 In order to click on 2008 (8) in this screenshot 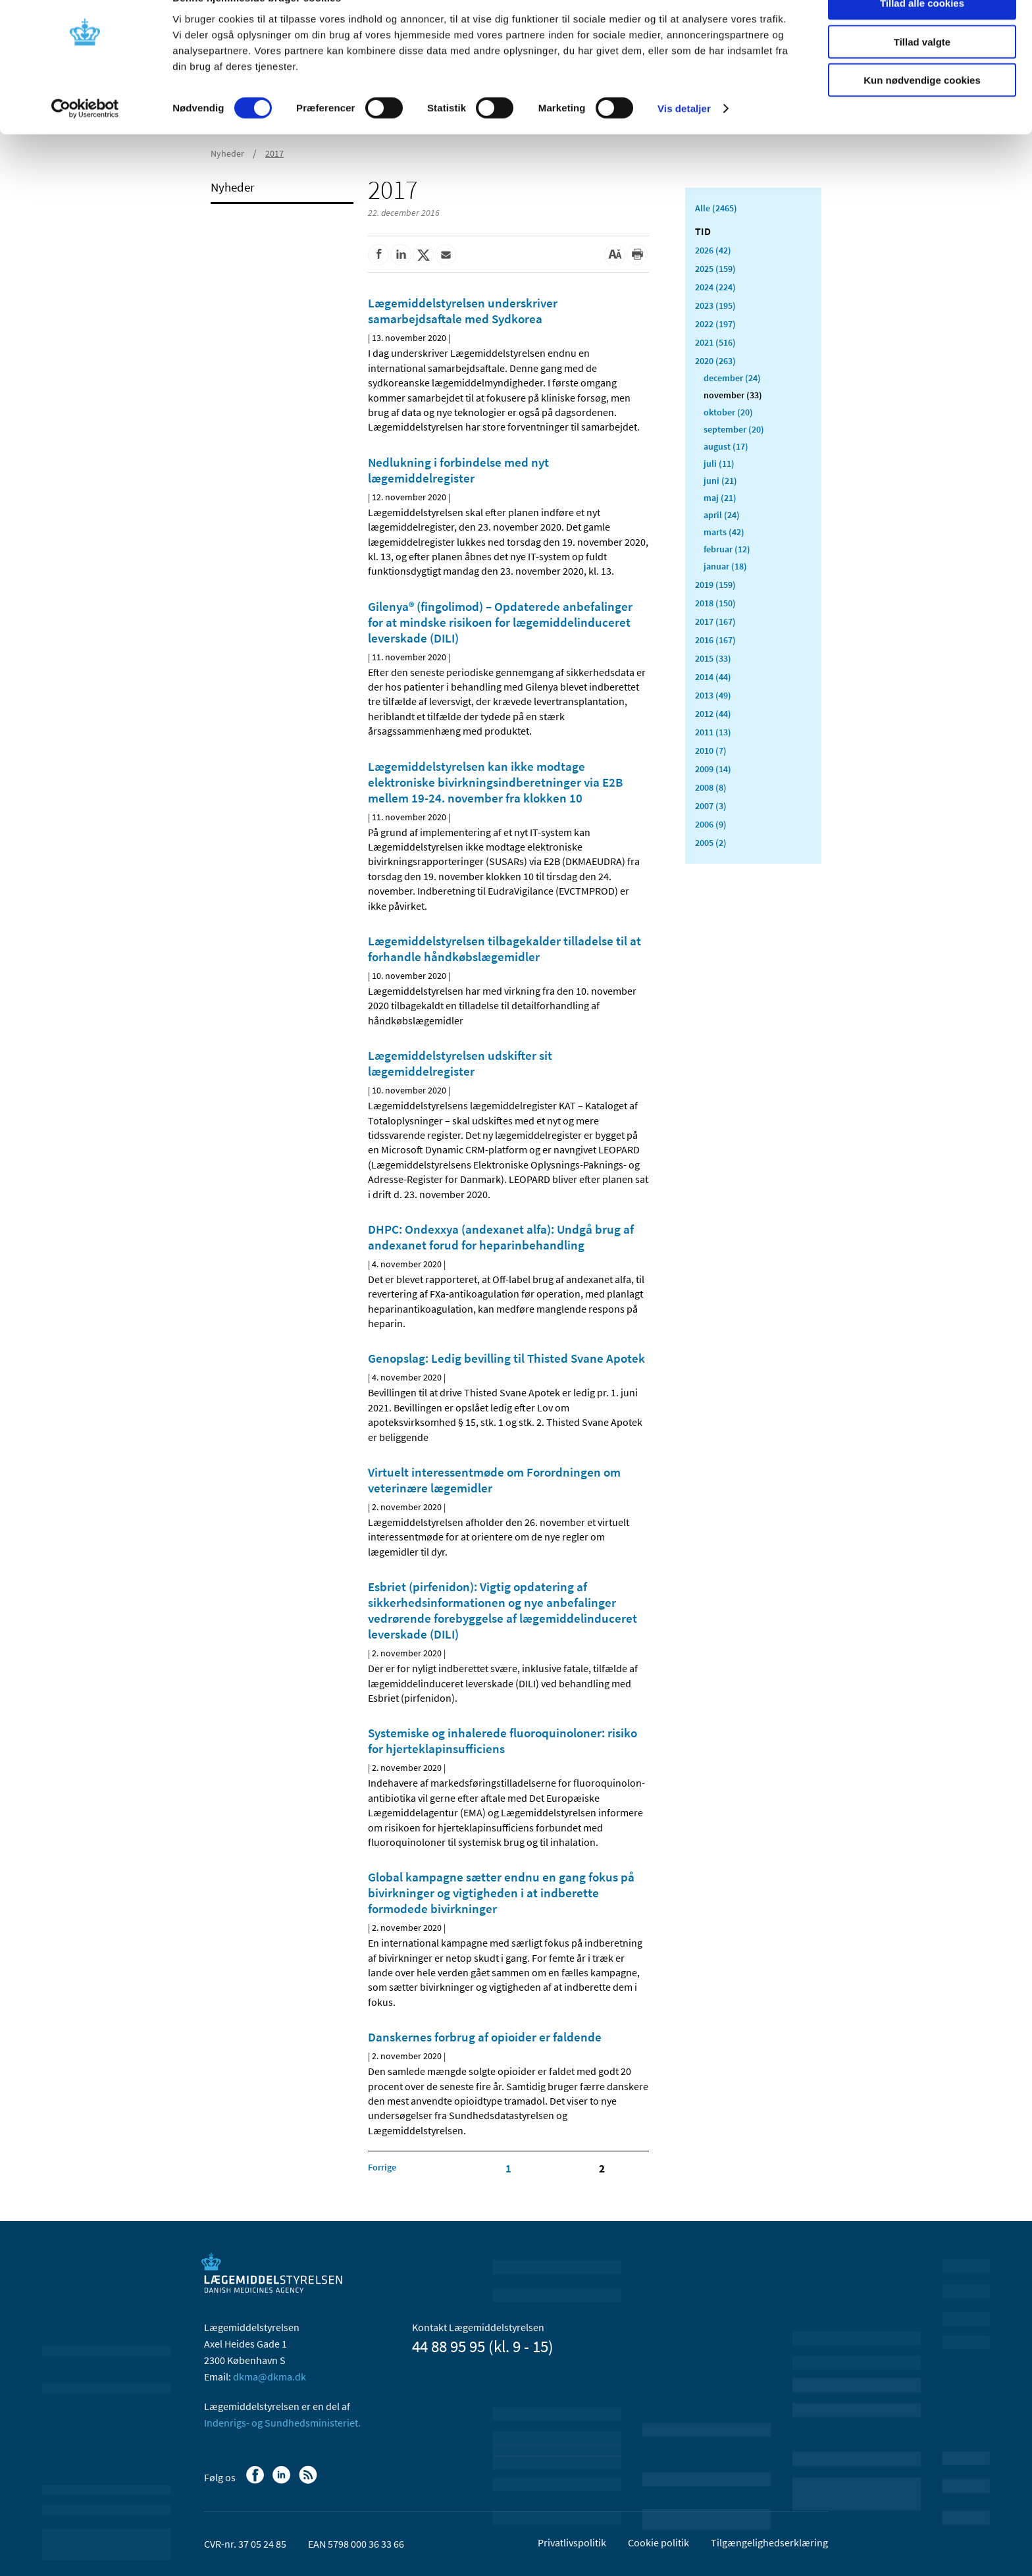, I will do `click(711, 787)`.